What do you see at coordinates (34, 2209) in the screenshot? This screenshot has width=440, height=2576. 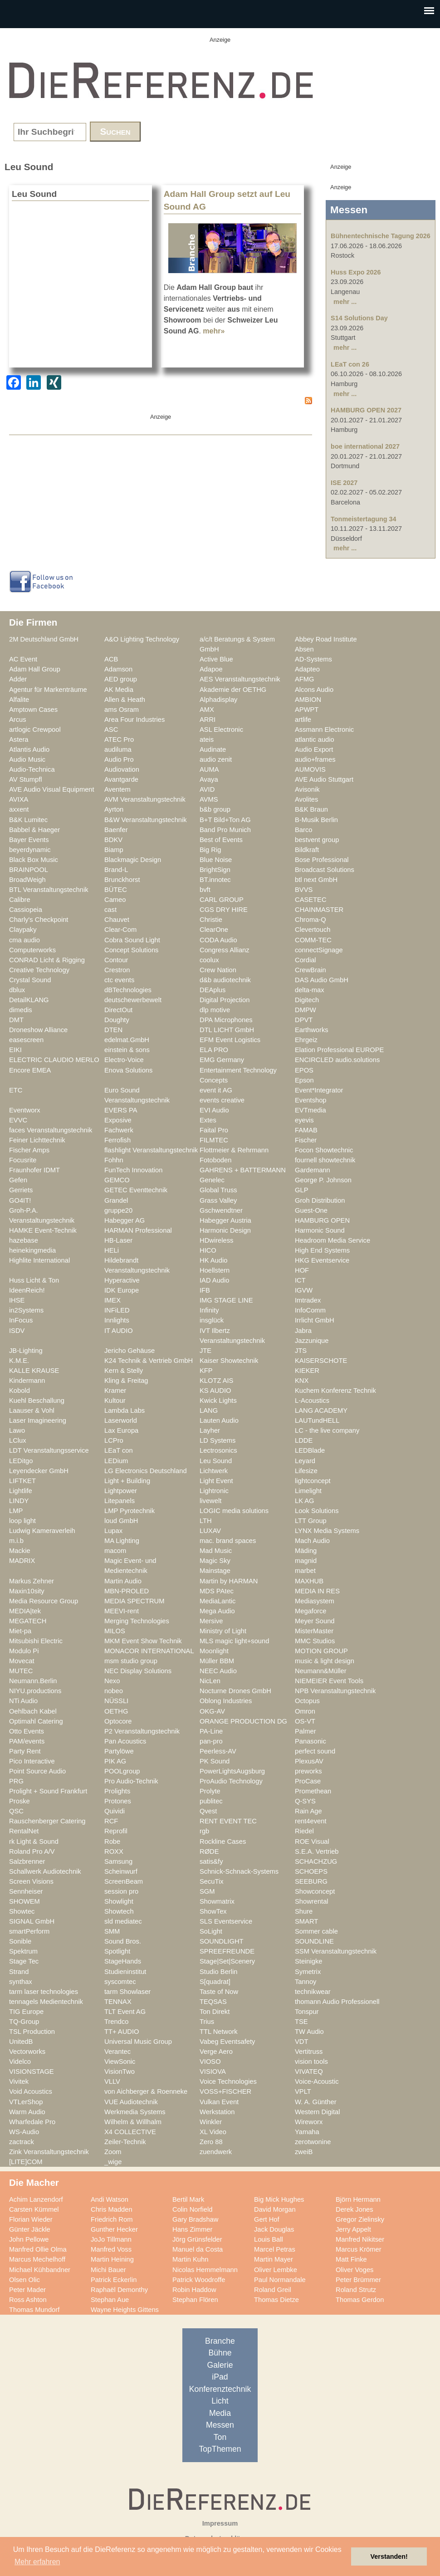 I see `Carsten Kümmel` at bounding box center [34, 2209].